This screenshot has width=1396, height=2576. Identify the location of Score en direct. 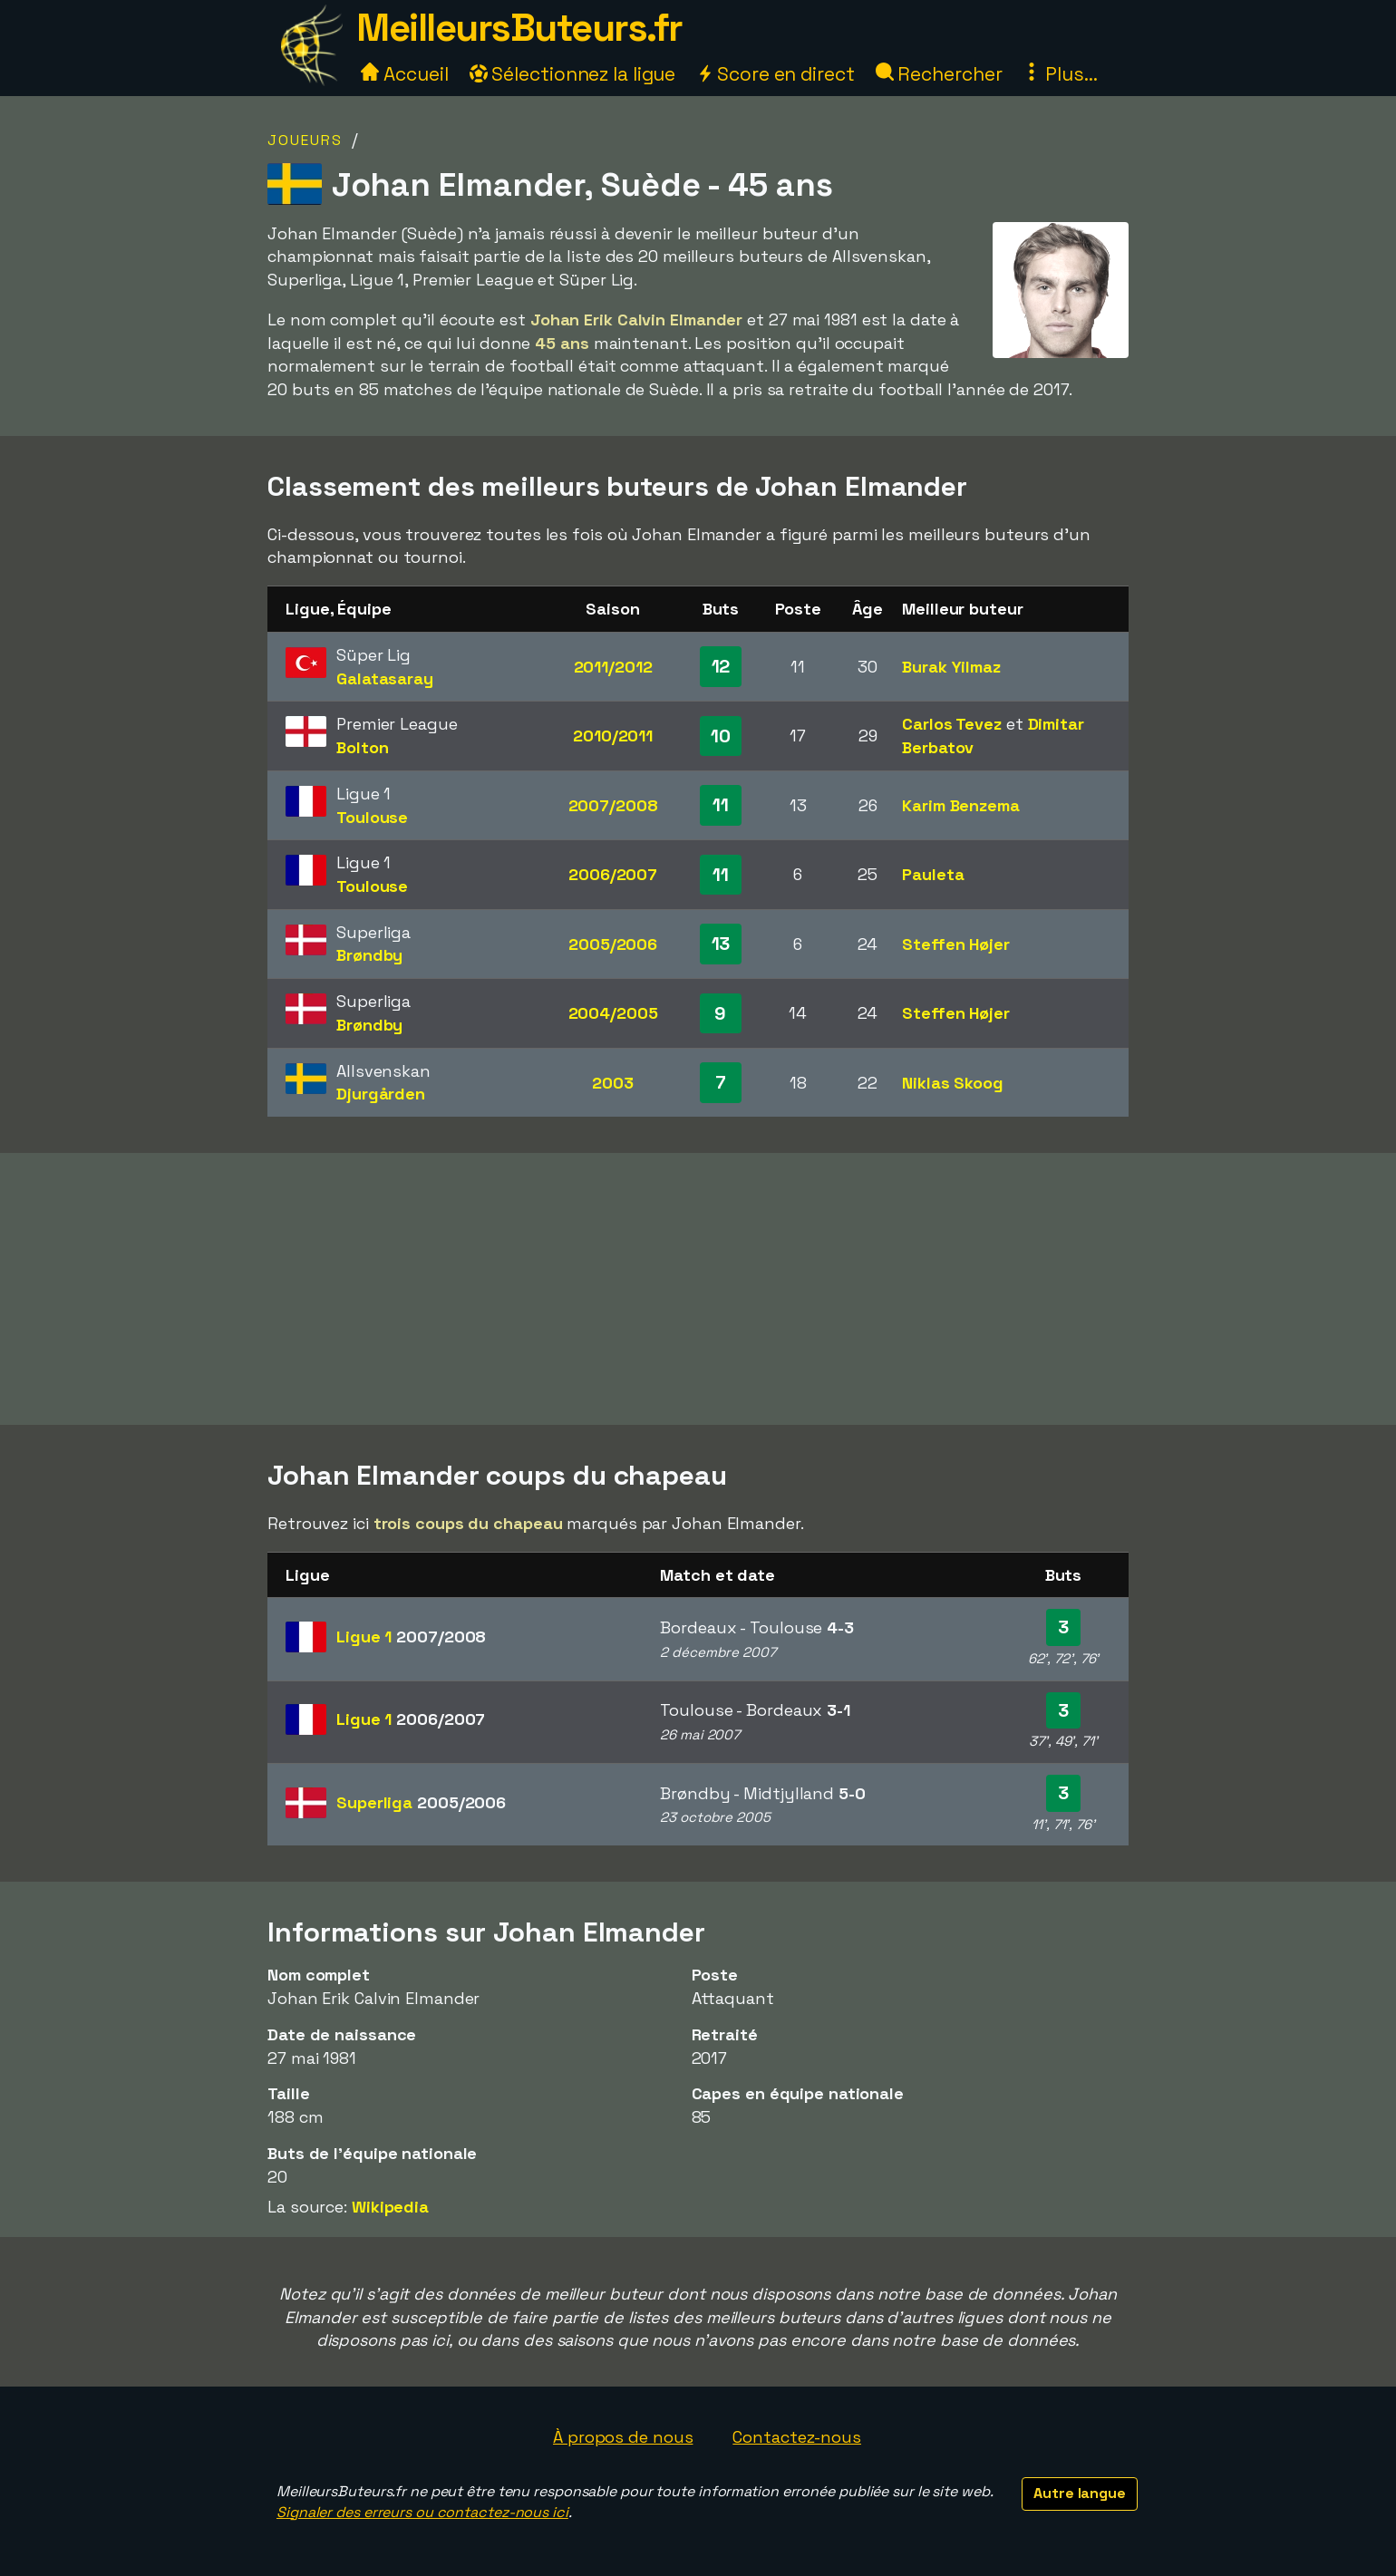
(775, 74).